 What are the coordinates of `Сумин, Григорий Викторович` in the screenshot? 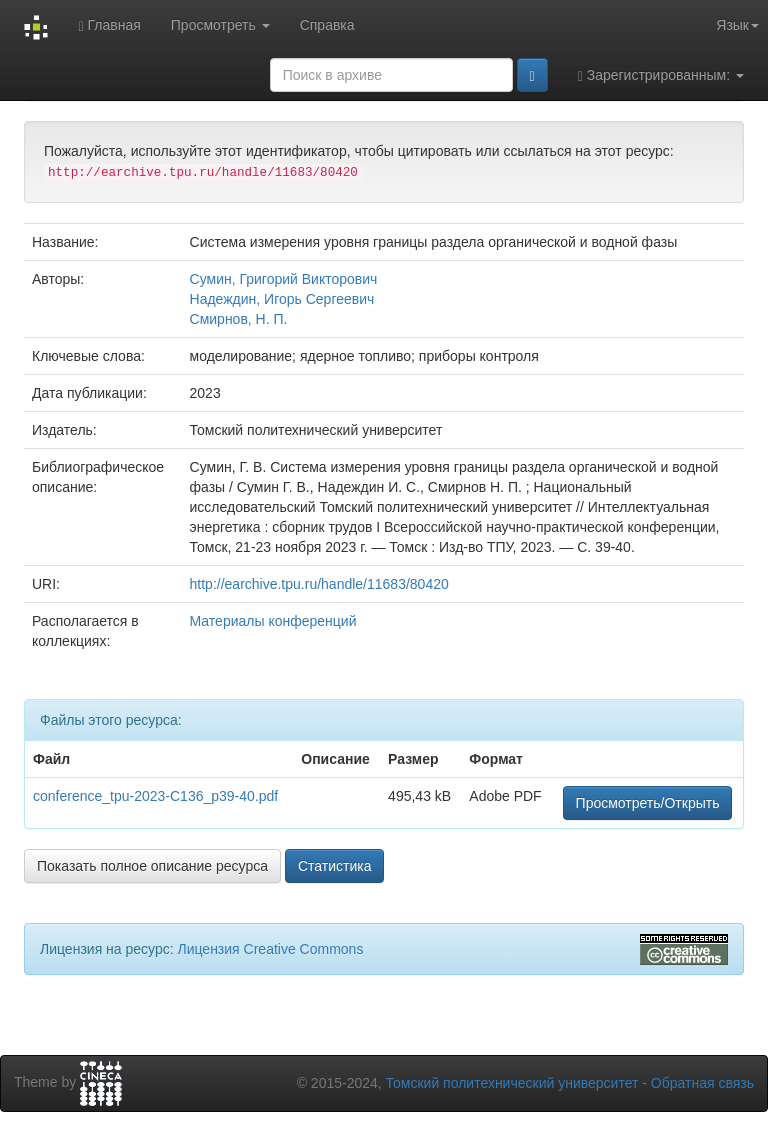 It's located at (284, 279).